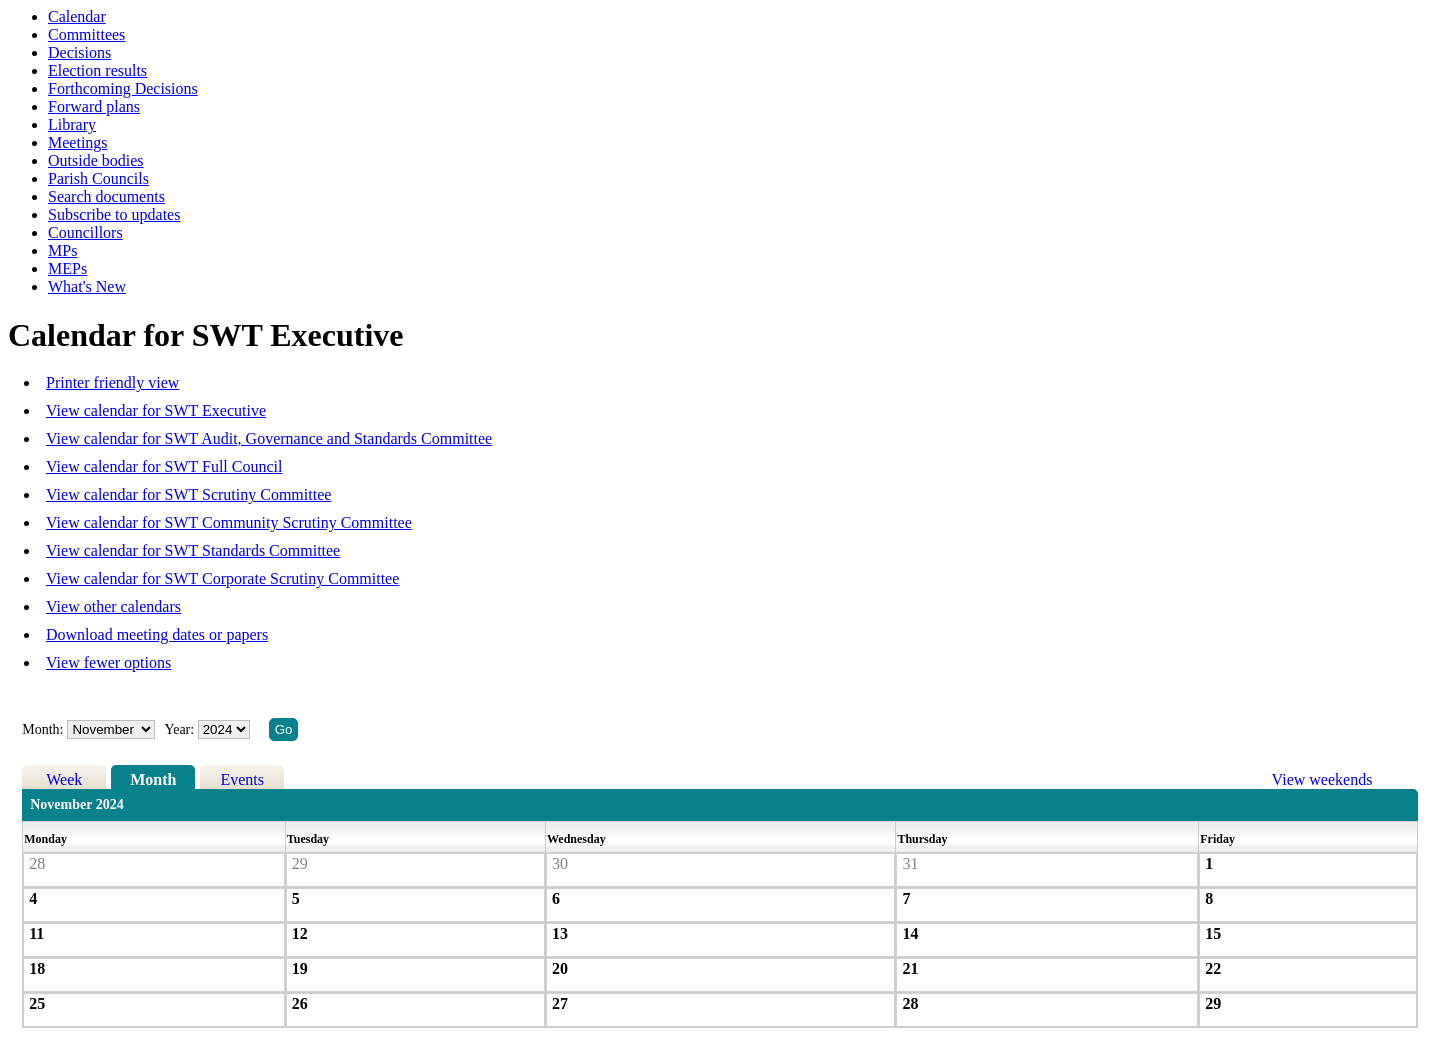 This screenshot has width=1440, height=1064. What do you see at coordinates (98, 178) in the screenshot?
I see `Parish Councils` at bounding box center [98, 178].